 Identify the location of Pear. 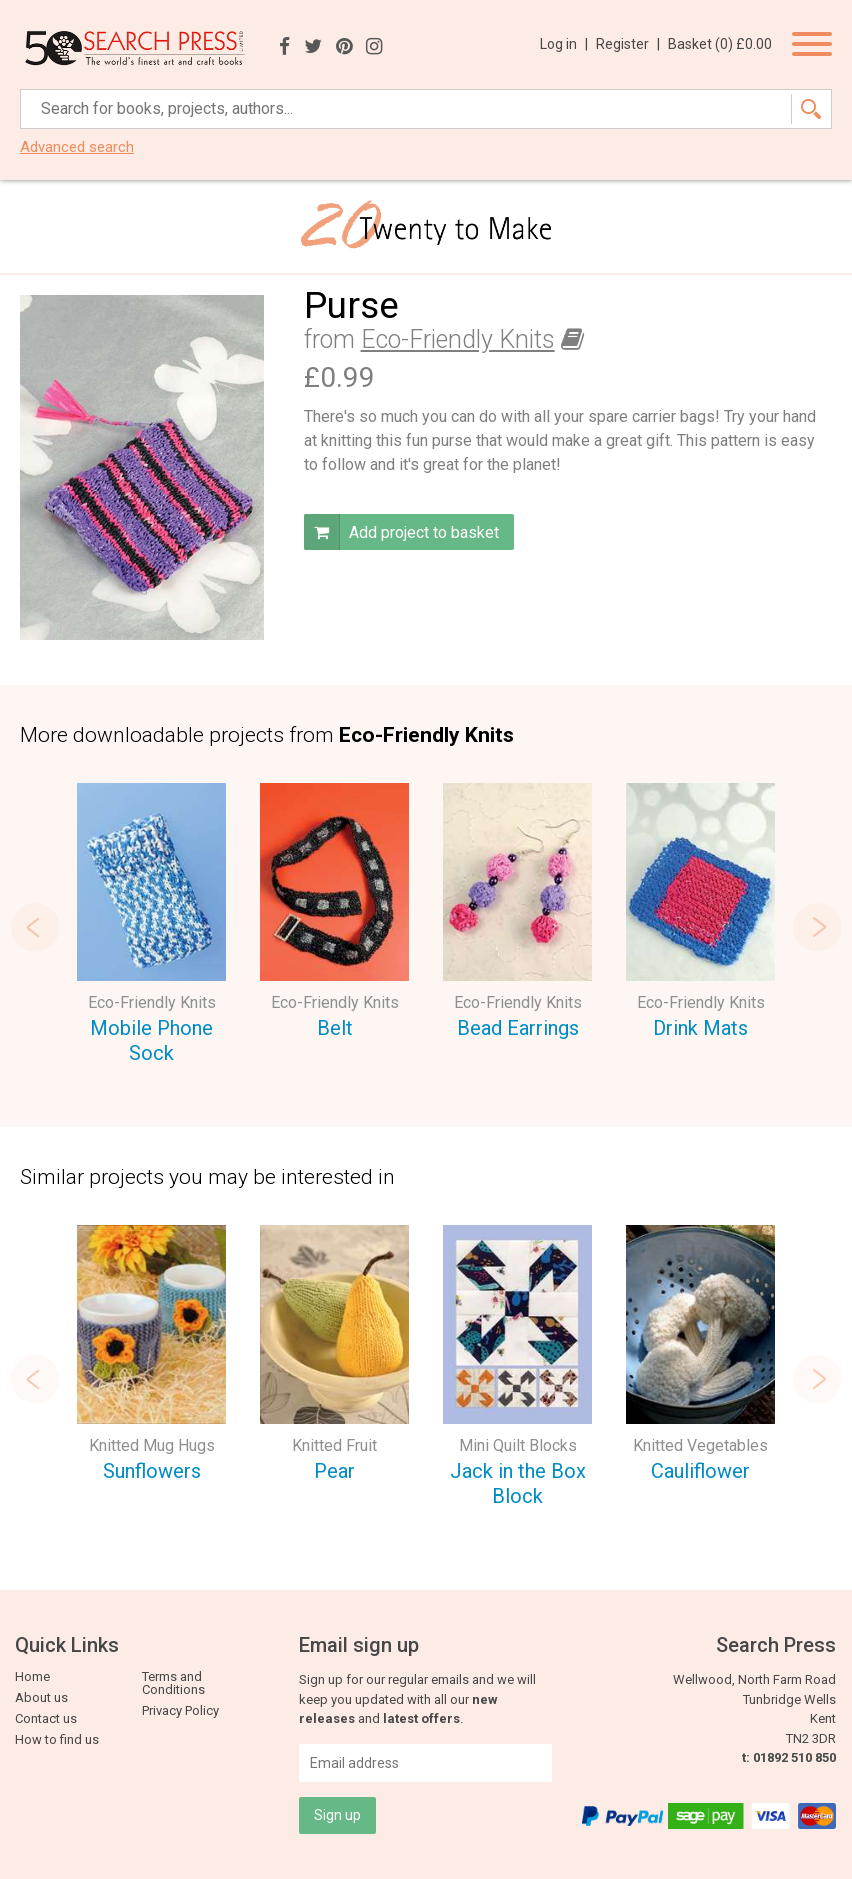
(334, 1471).